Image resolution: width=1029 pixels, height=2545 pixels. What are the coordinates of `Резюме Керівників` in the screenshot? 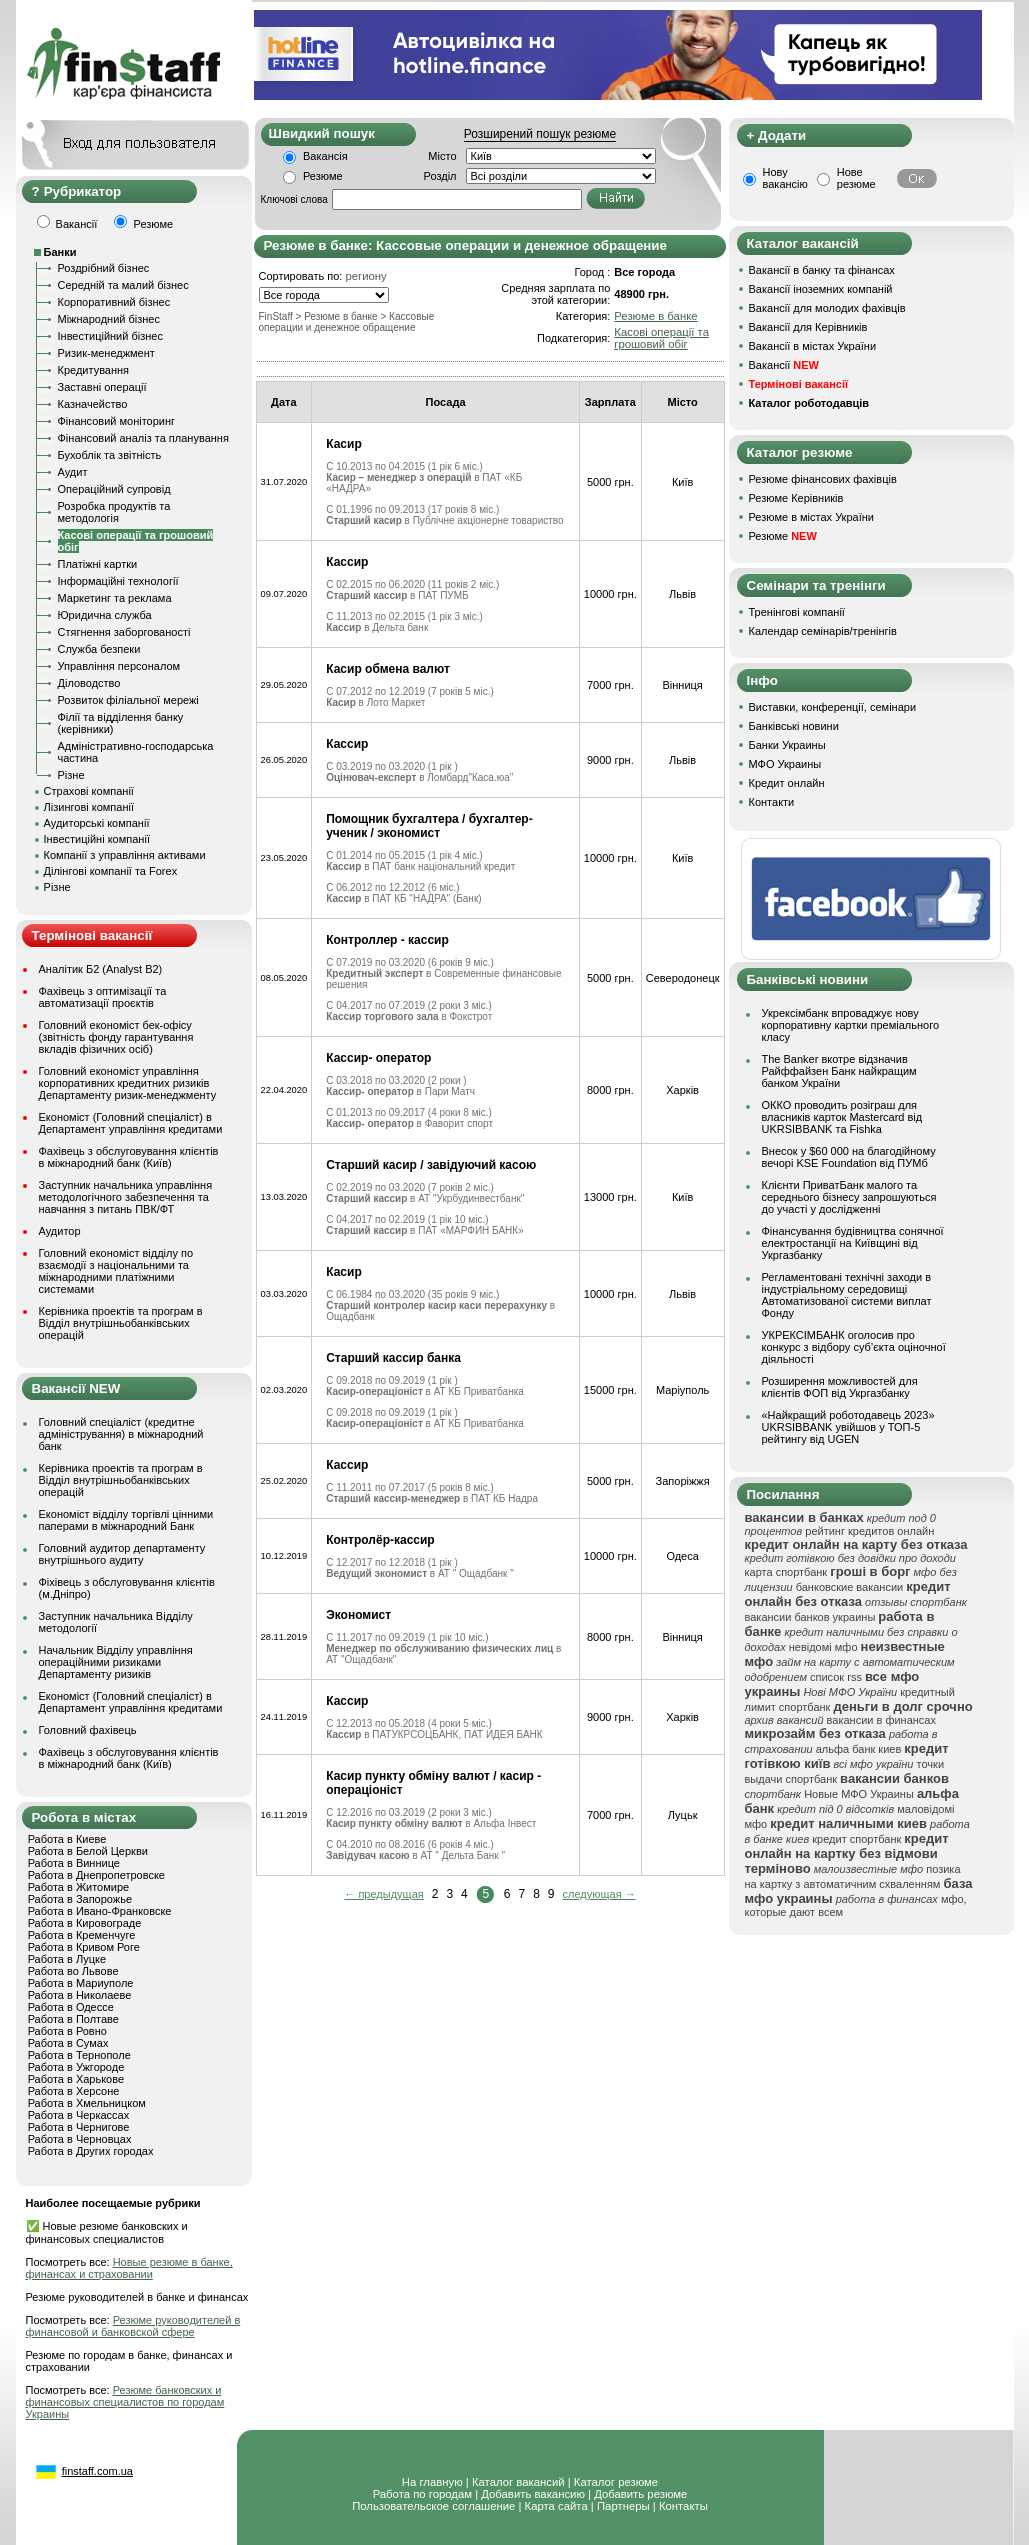 It's located at (796, 498).